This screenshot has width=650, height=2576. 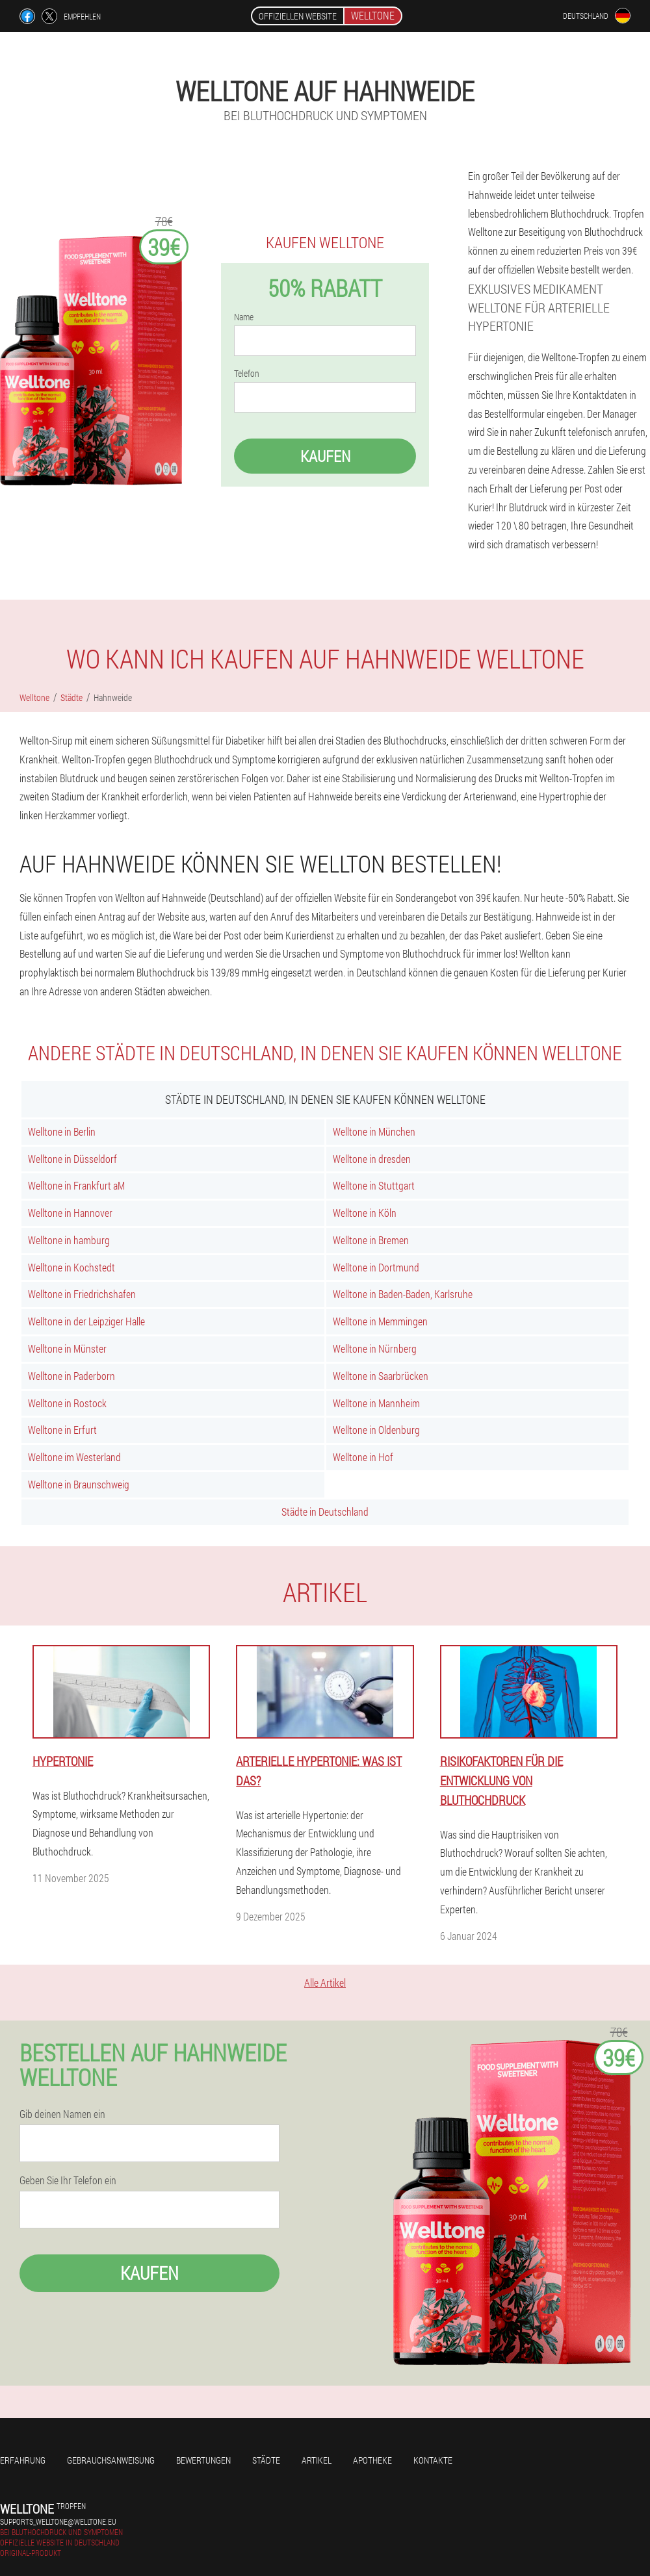 What do you see at coordinates (71, 1376) in the screenshot?
I see `Welltone in Paderborn` at bounding box center [71, 1376].